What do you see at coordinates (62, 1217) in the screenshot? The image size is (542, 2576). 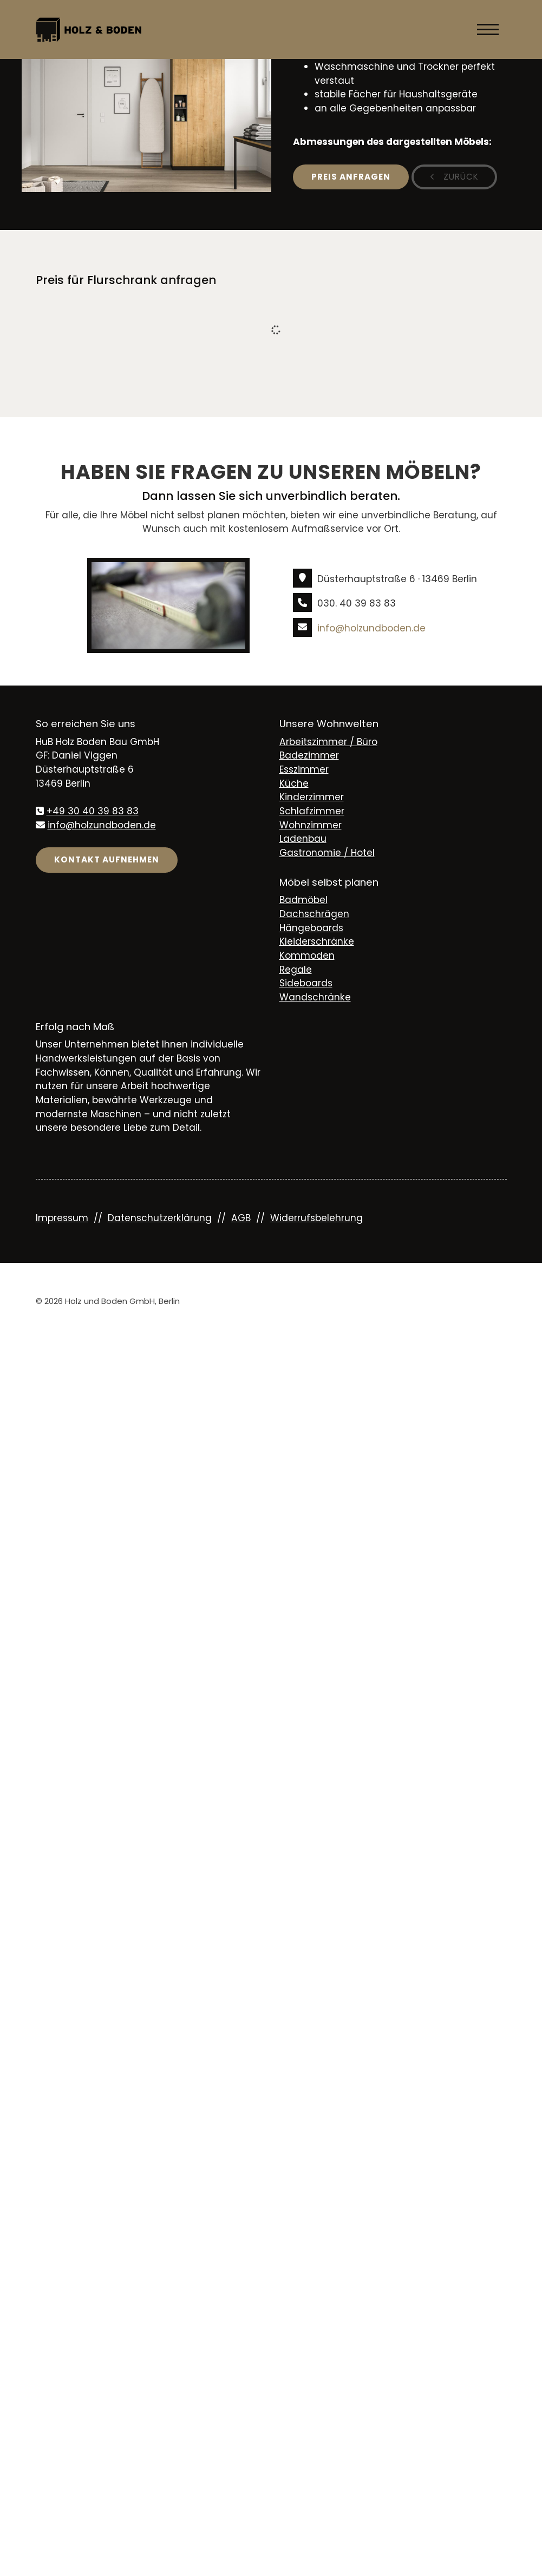 I see `Impressum` at bounding box center [62, 1217].